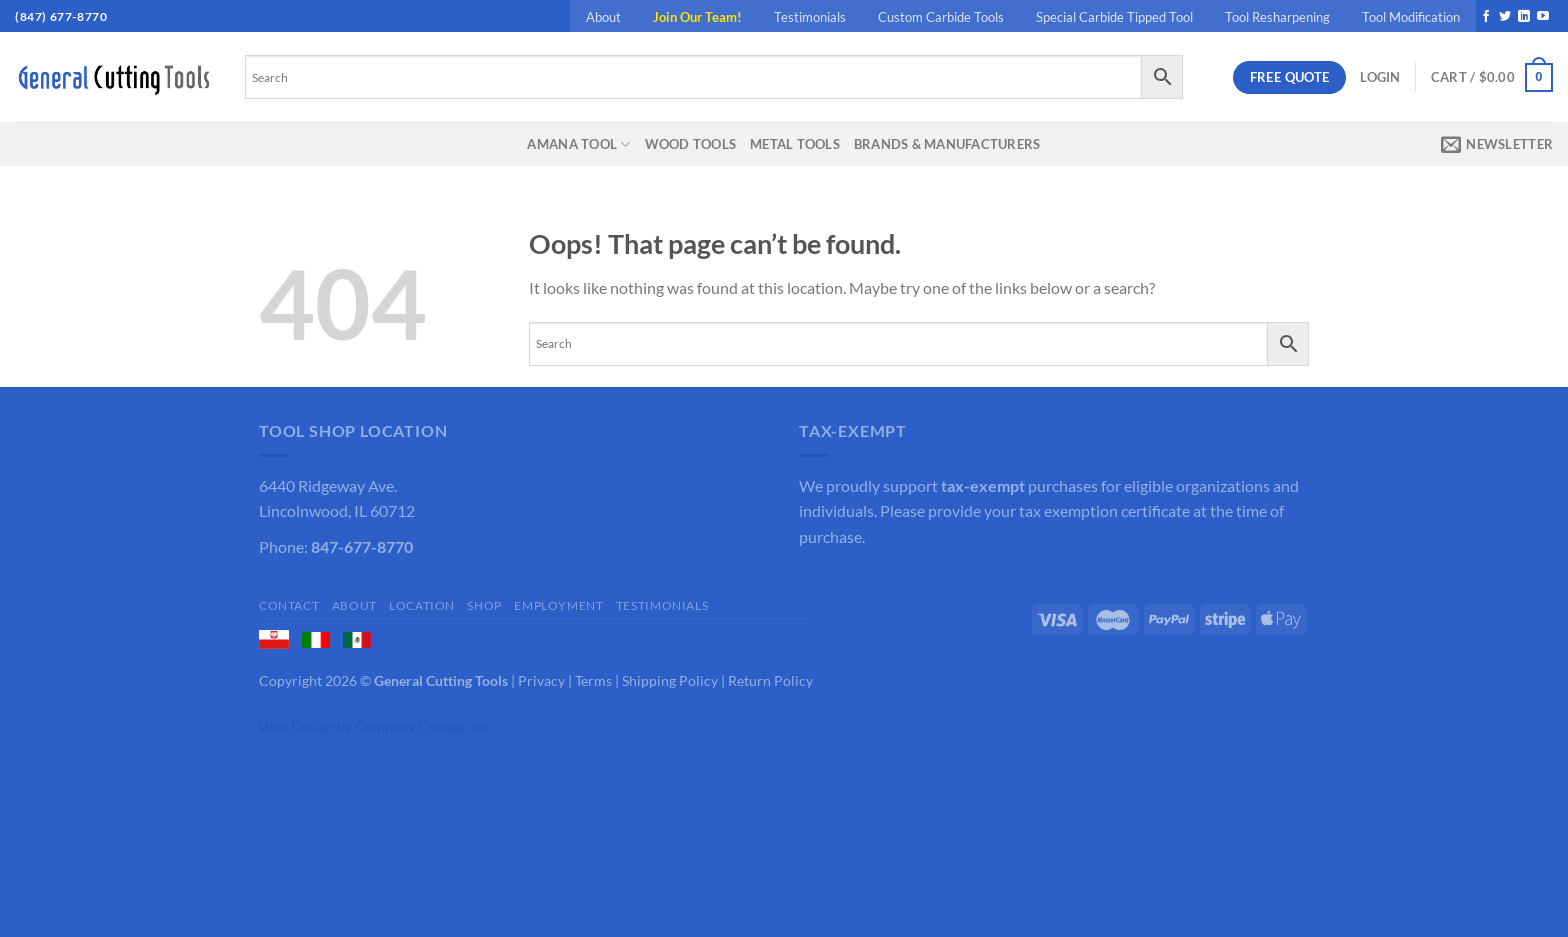  I want to click on [Follow on YouTube], so click(1543, 17).